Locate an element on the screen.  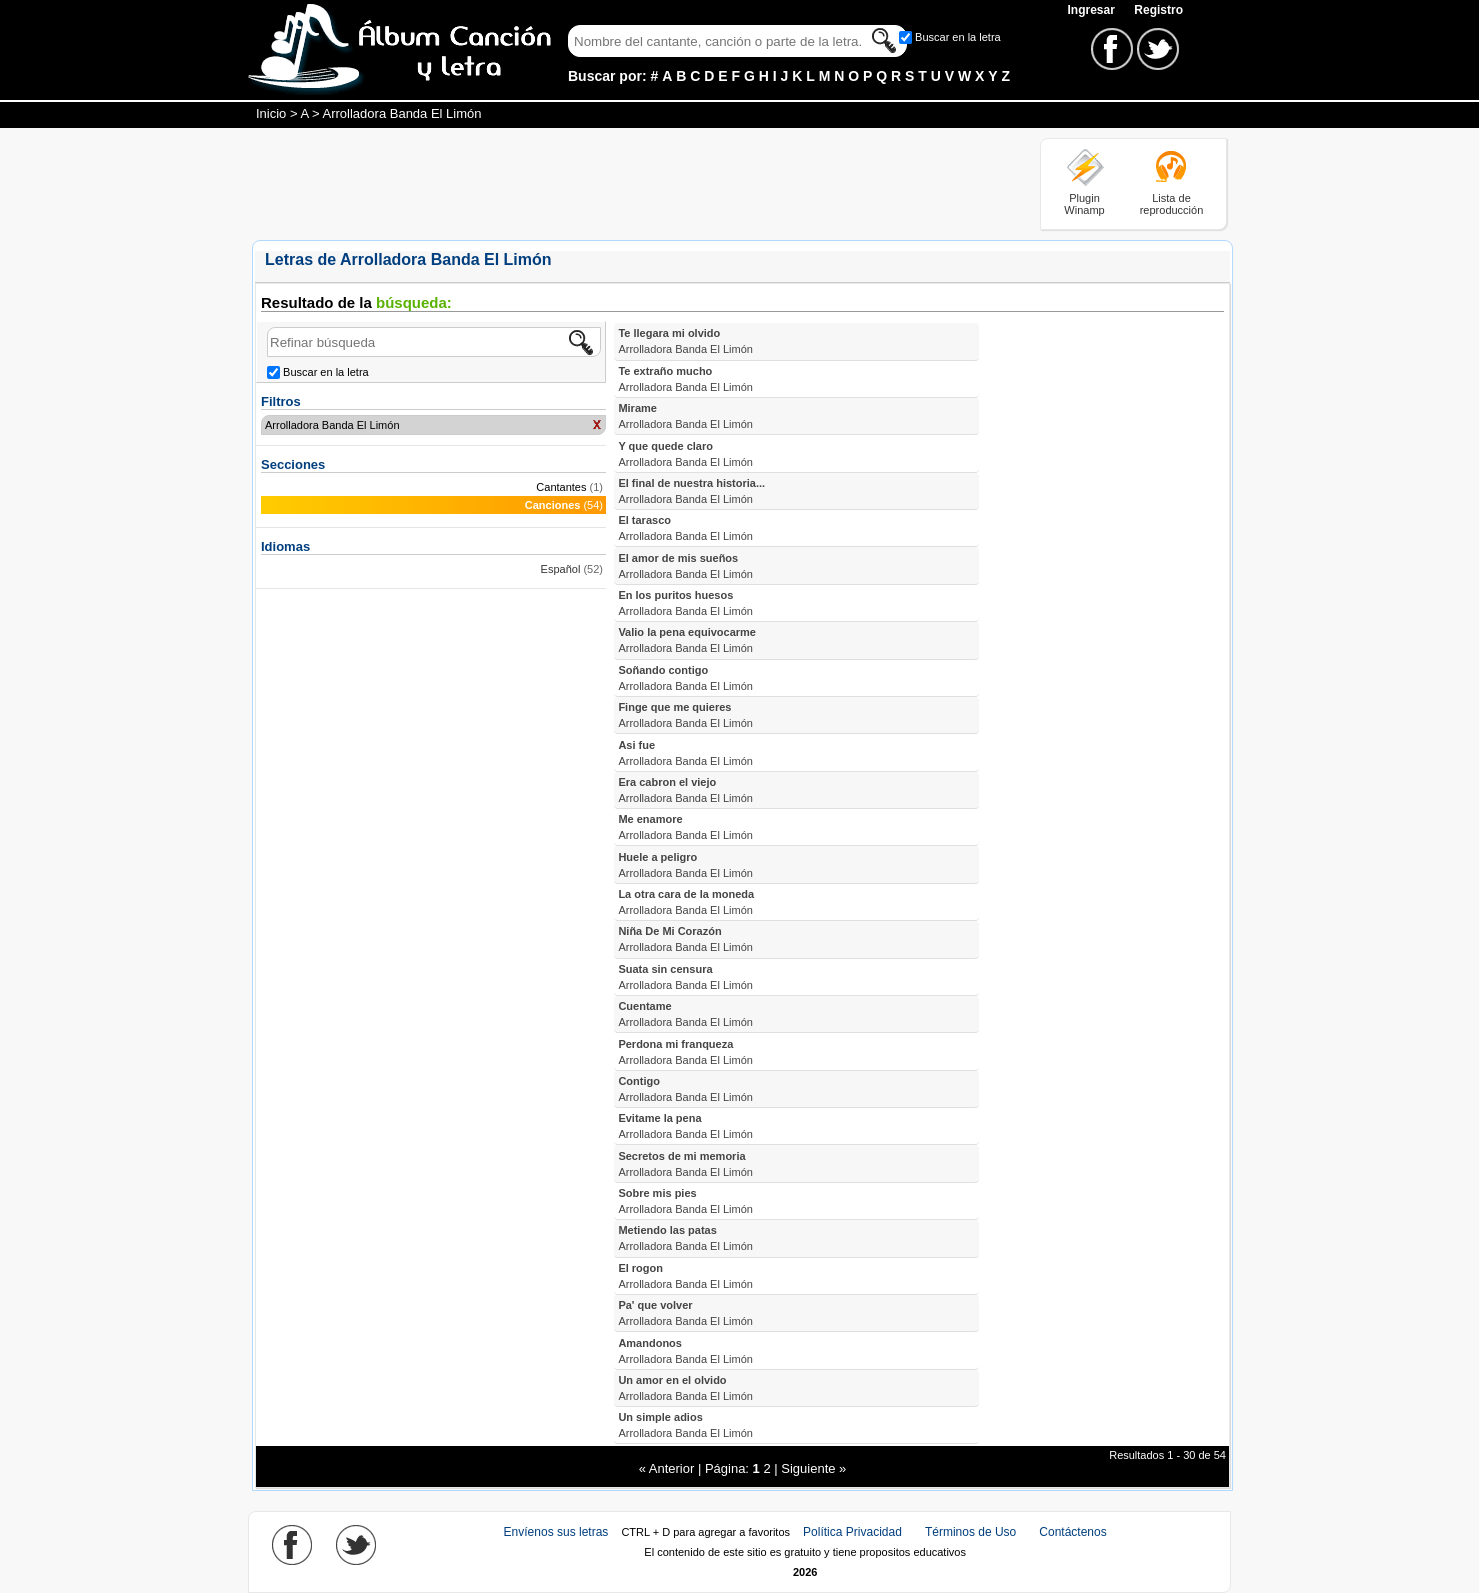
Me enamore is located at coordinates (685, 827).